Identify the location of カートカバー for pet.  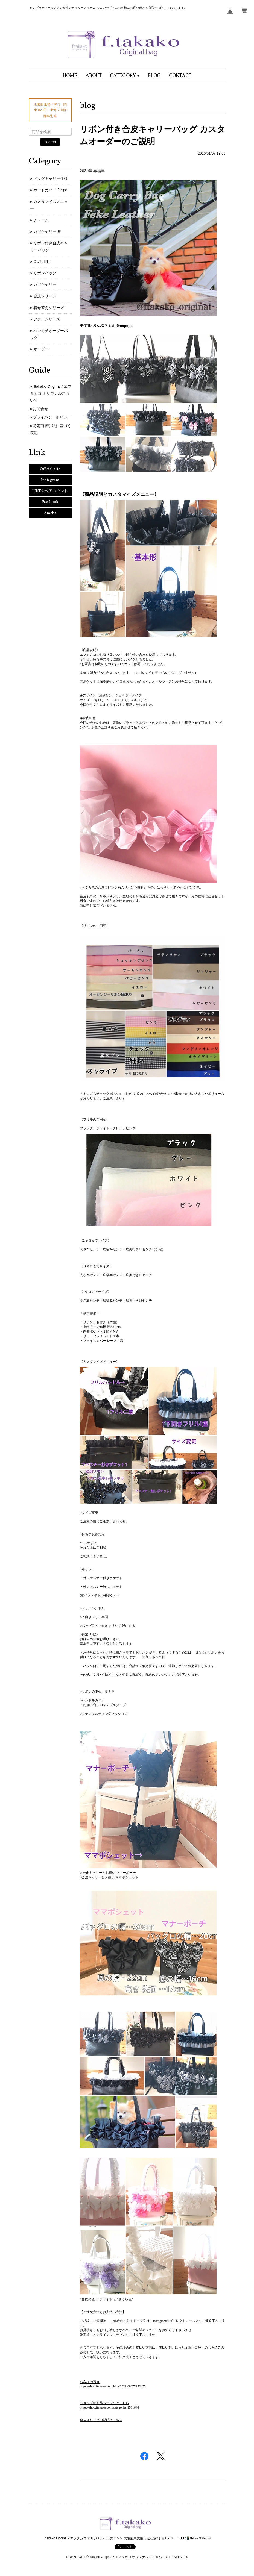
(50, 190).